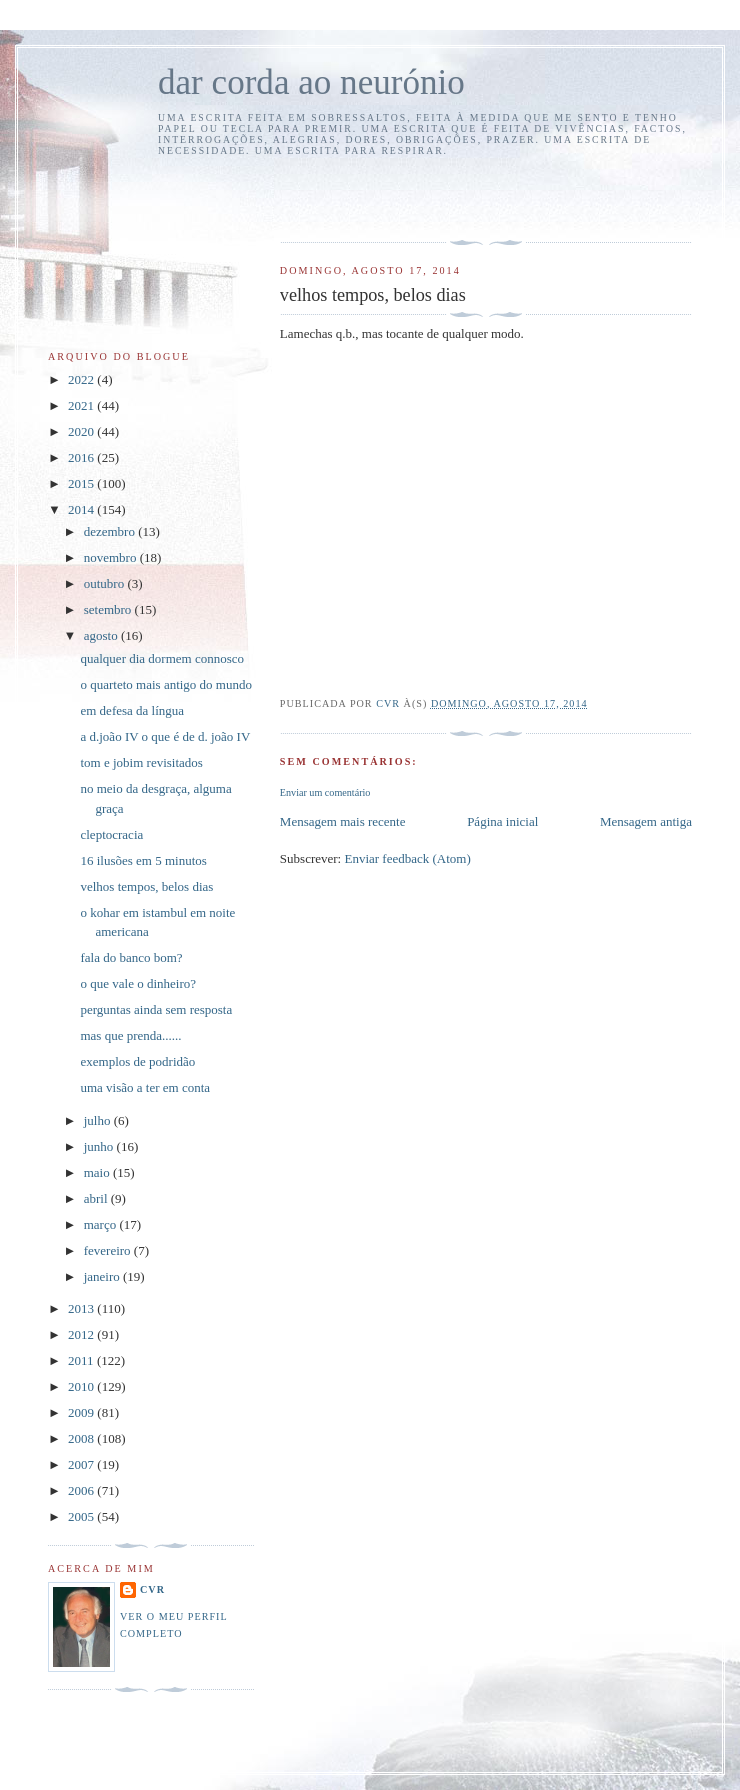 The height and width of the screenshot is (1790, 740). Describe the element at coordinates (82, 1360) in the screenshot. I see `2011` at that location.